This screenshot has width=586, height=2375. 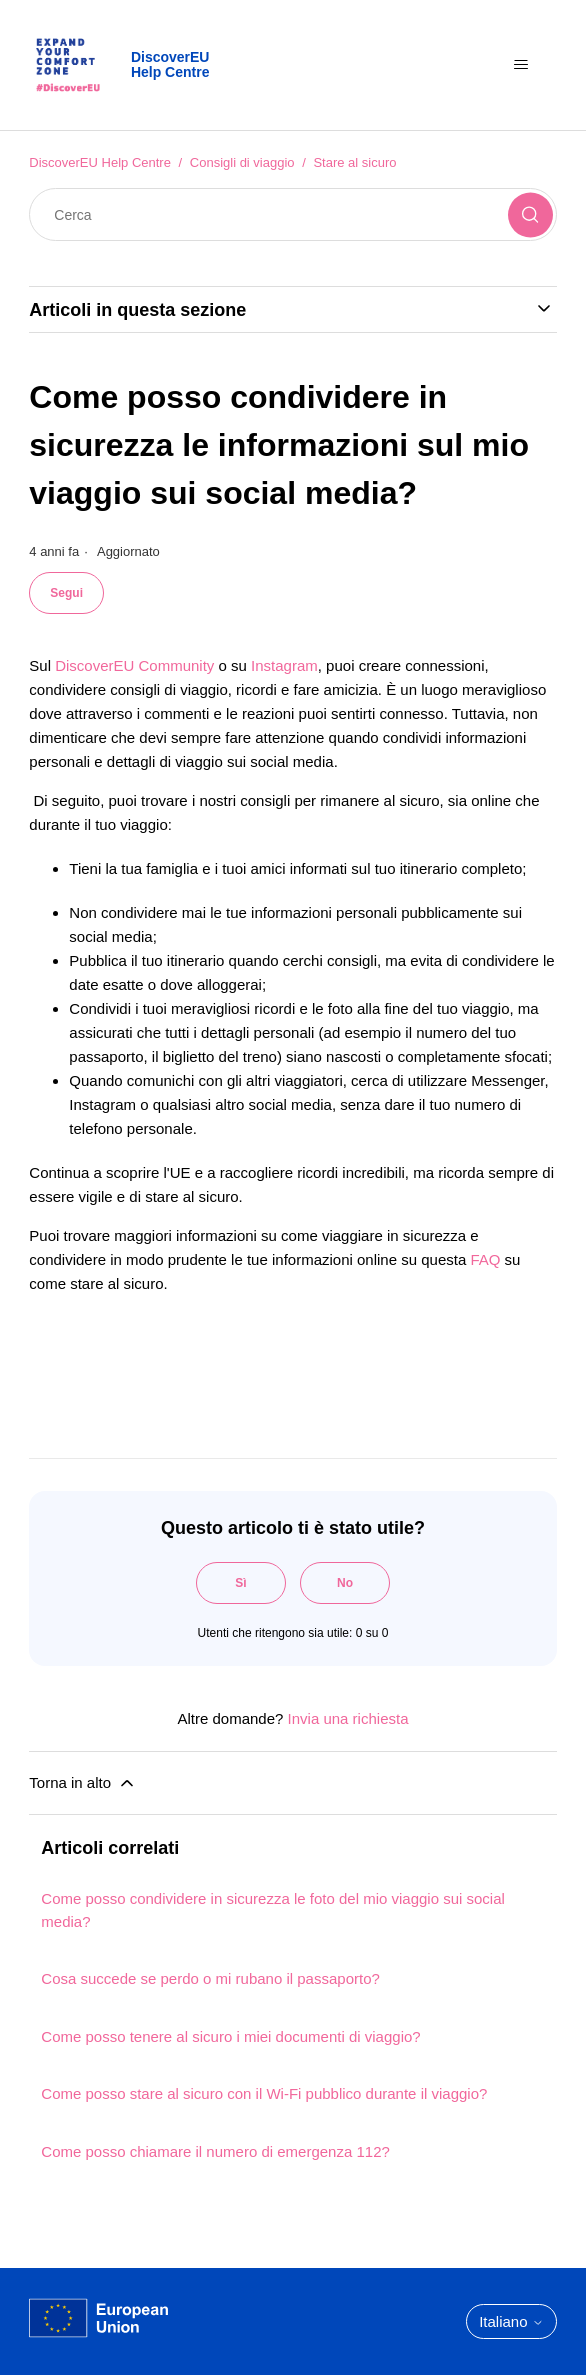 What do you see at coordinates (348, 1718) in the screenshot?
I see `Invia una richiesta` at bounding box center [348, 1718].